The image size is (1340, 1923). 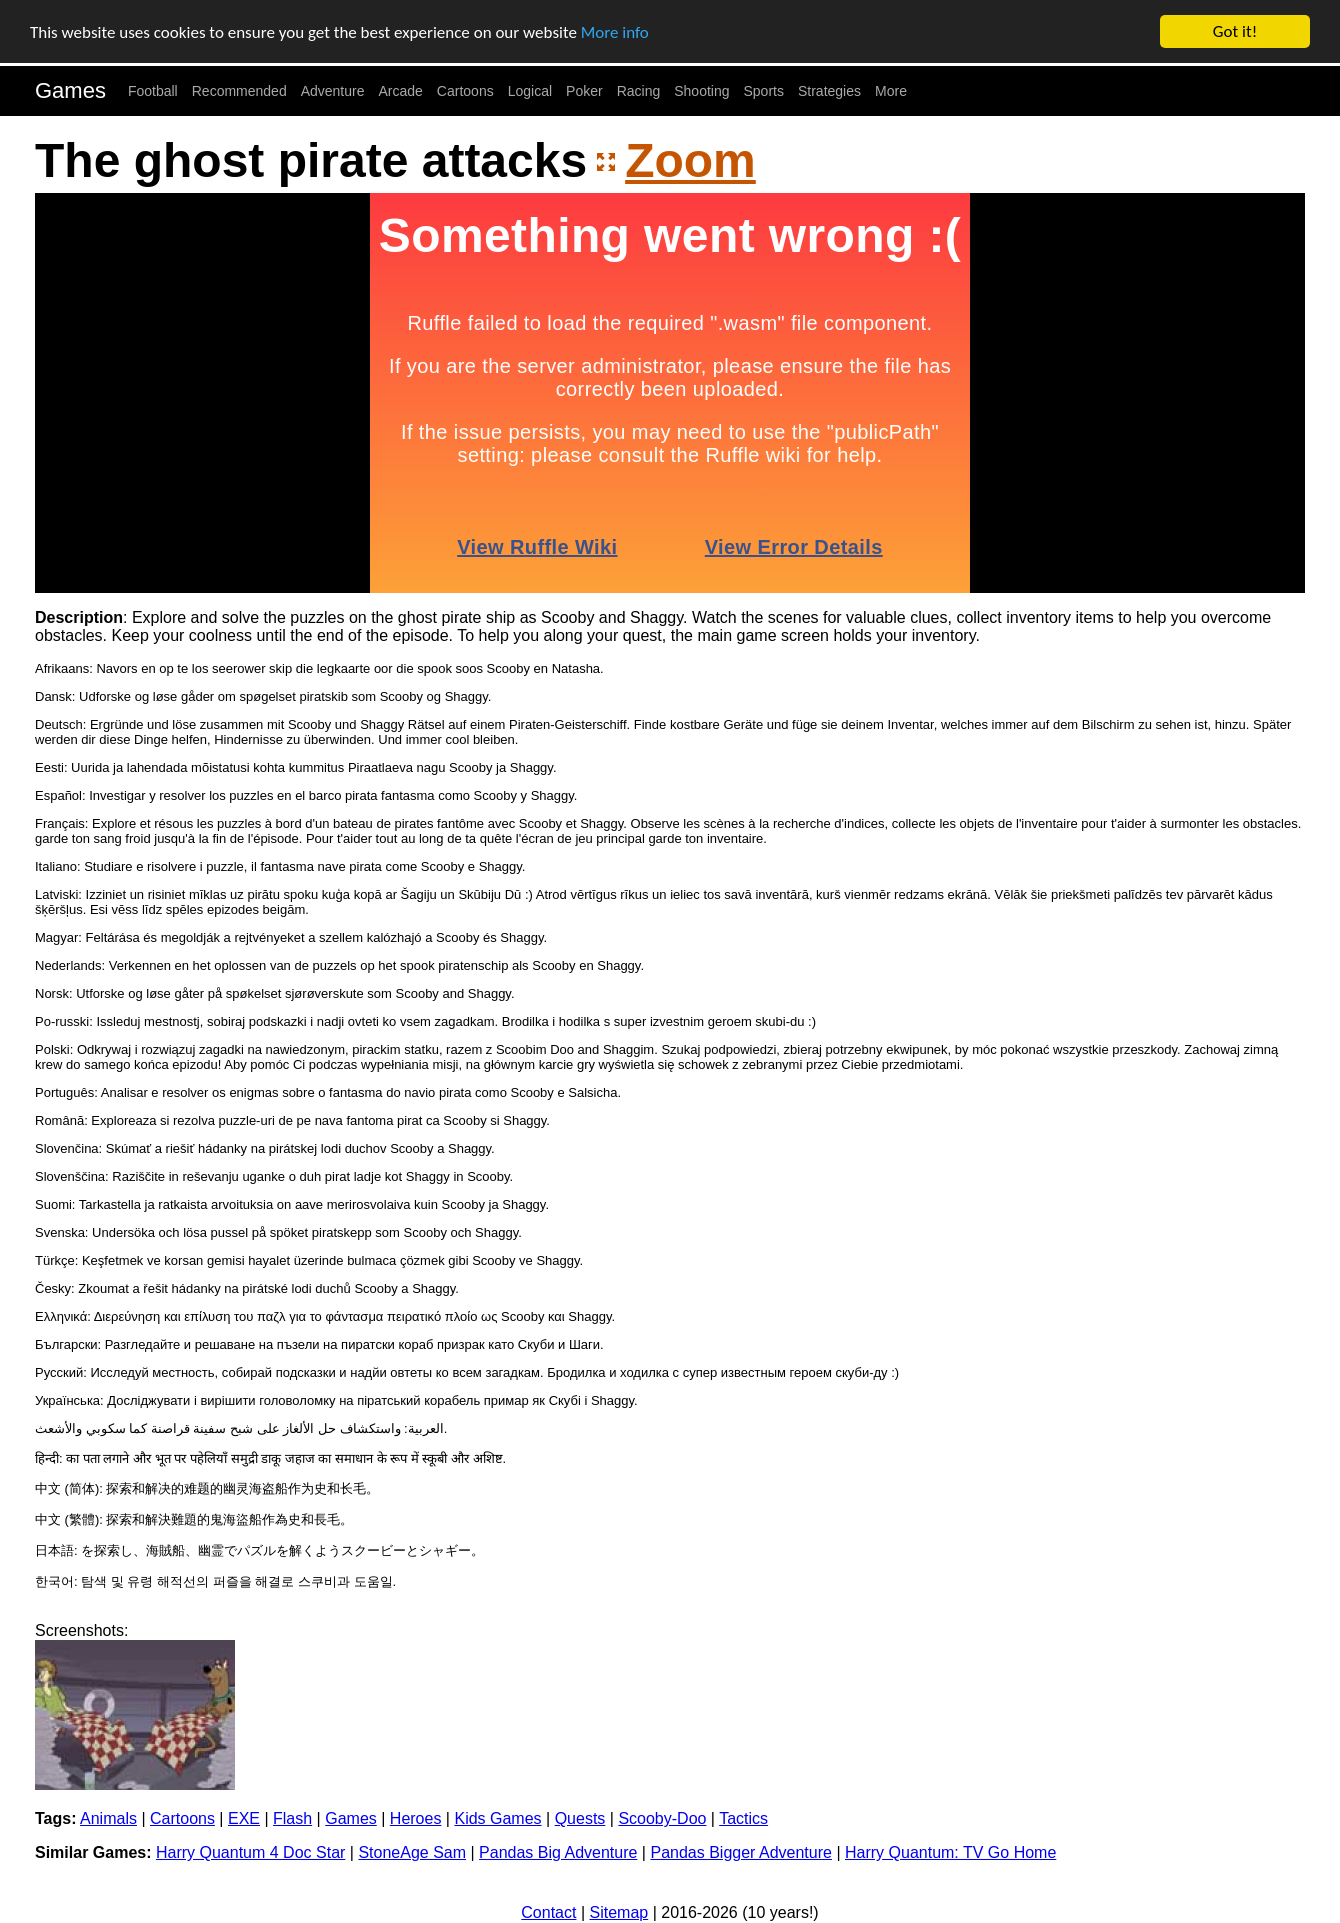 What do you see at coordinates (891, 91) in the screenshot?
I see `More` at bounding box center [891, 91].